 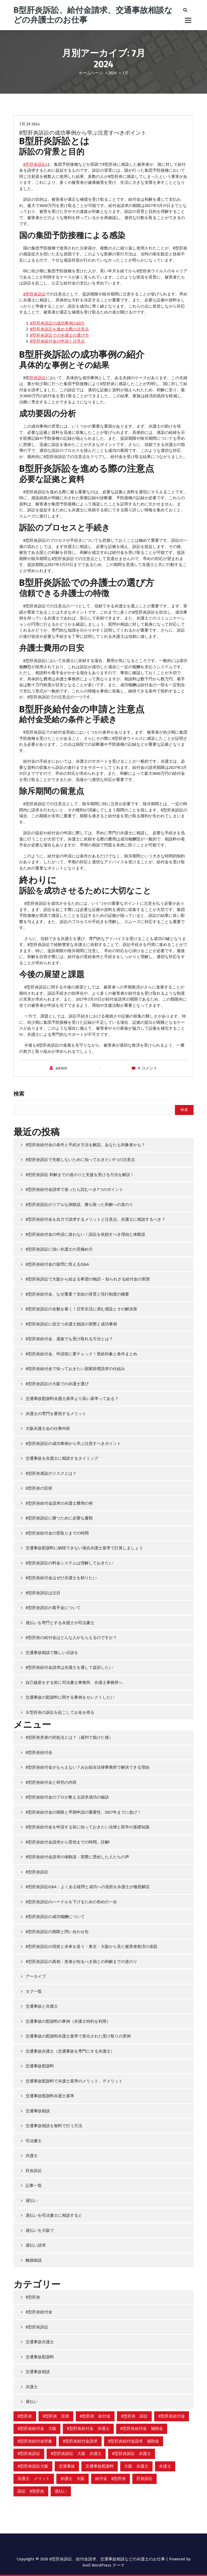 What do you see at coordinates (77, 1856) in the screenshot?
I see `B型肝炎給付金請求の体験談：実際に受給した人たちの声` at bounding box center [77, 1856].